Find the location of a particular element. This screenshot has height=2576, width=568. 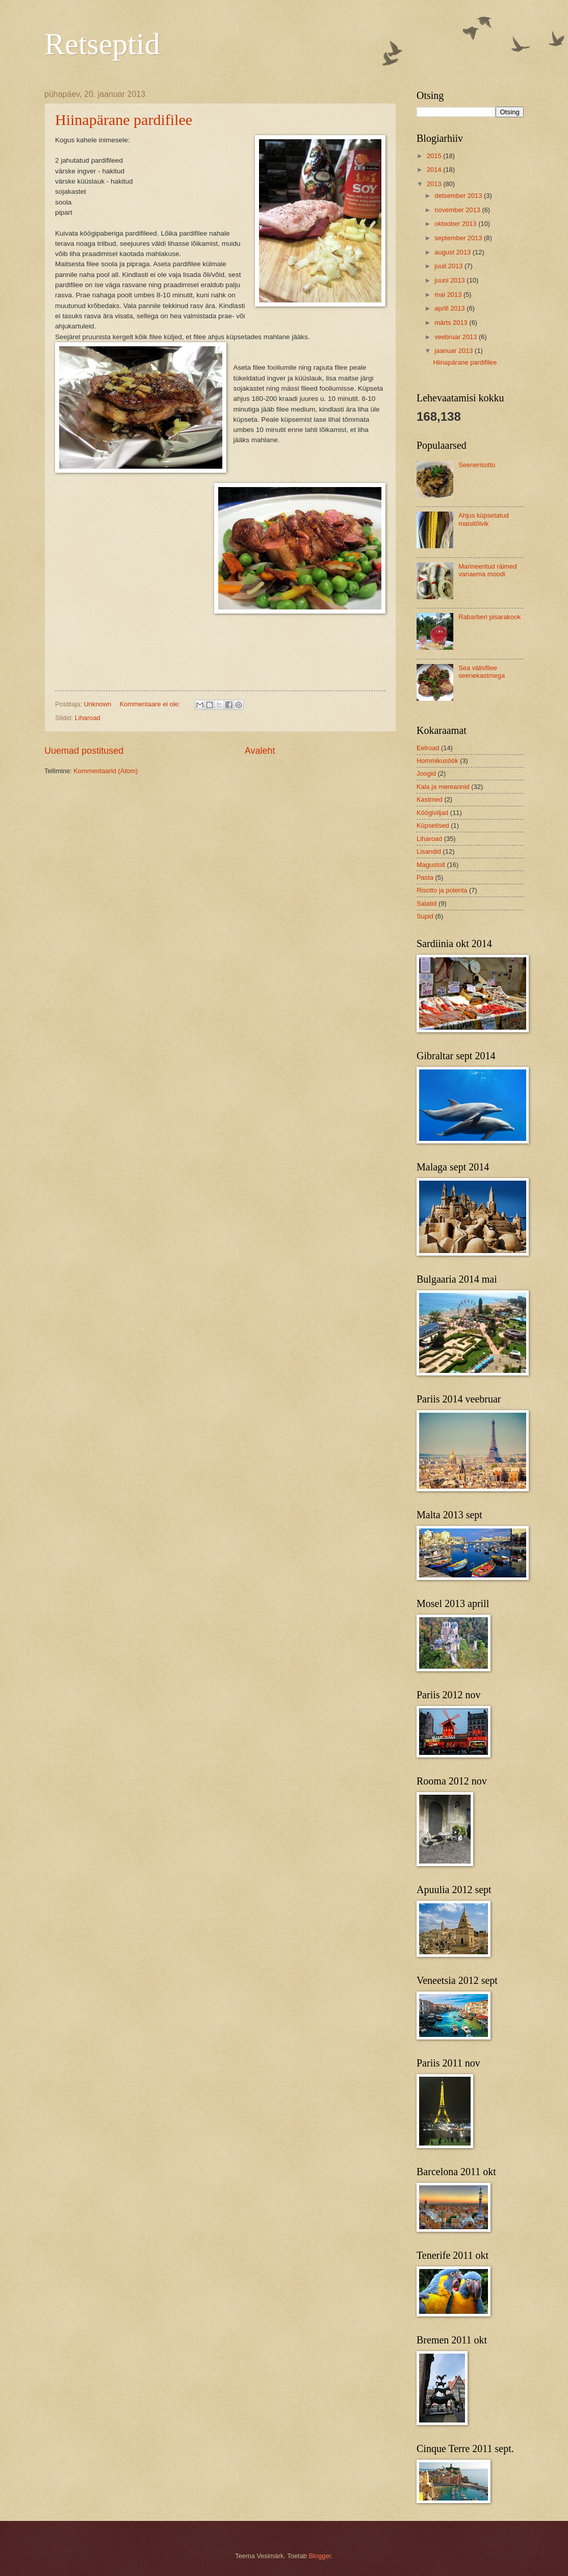

juuni 2013 is located at coordinates (450, 280).